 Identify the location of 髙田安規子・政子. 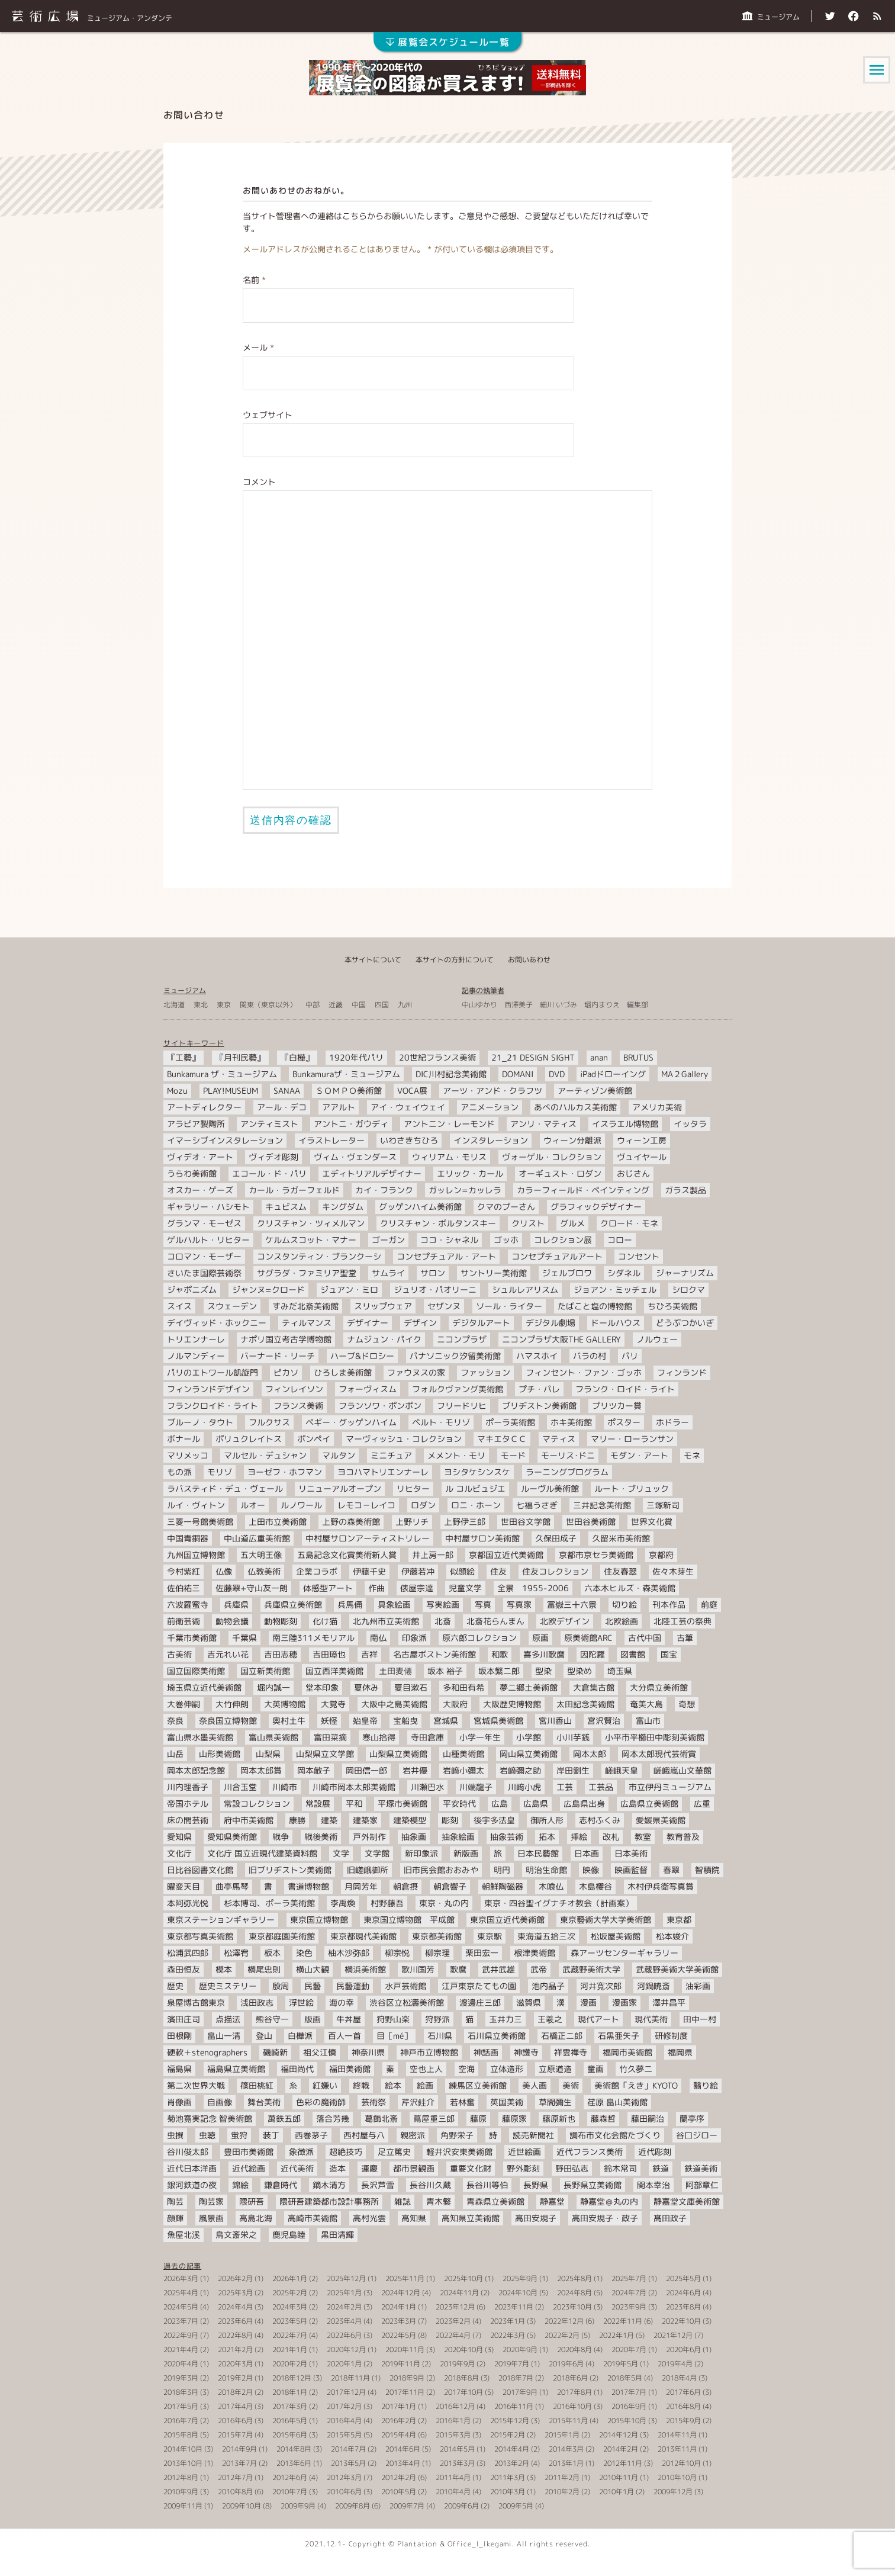
(605, 2218).